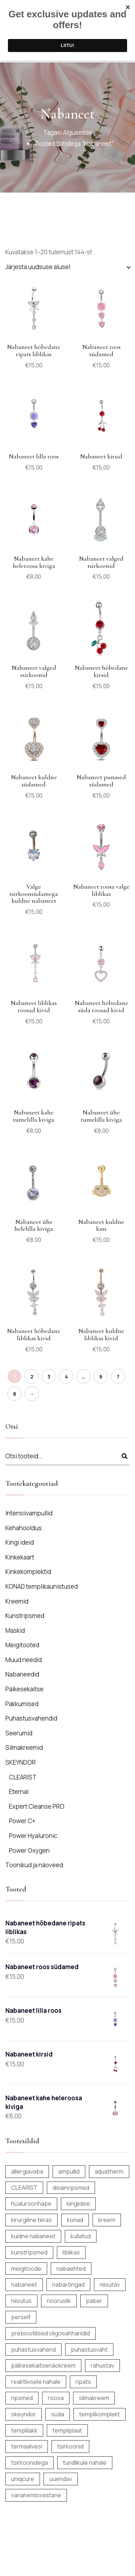 The image size is (135, 2576). I want to click on templiplaat [templiplaat (6 toodet)], so click(67, 2430).